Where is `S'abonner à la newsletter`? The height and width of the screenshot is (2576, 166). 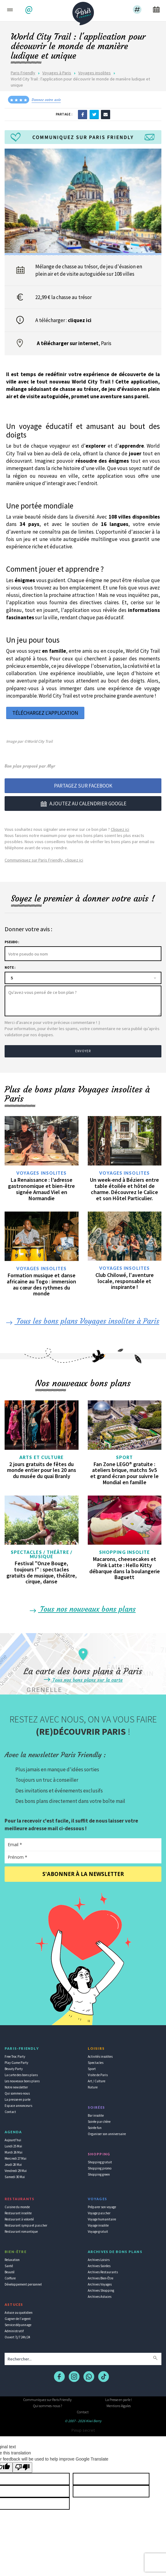
S'abonner à la newsletter is located at coordinates (83, 1874).